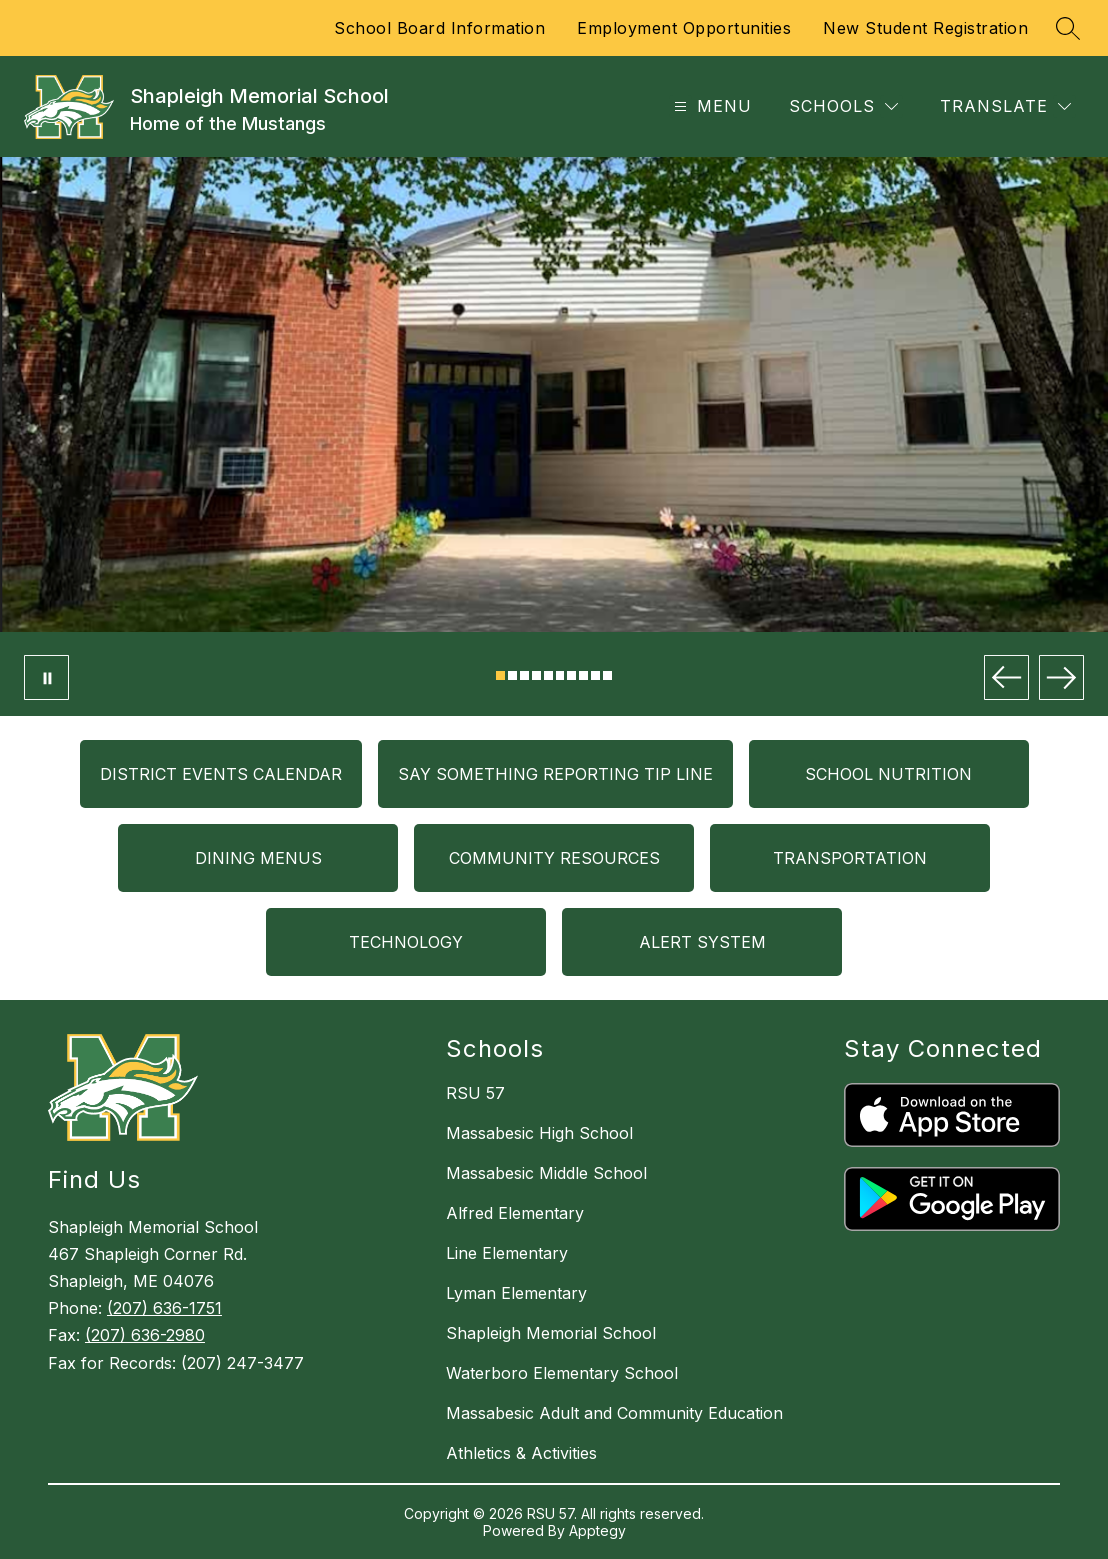  Describe the element at coordinates (925, 28) in the screenshot. I see `New Student Registration` at that location.